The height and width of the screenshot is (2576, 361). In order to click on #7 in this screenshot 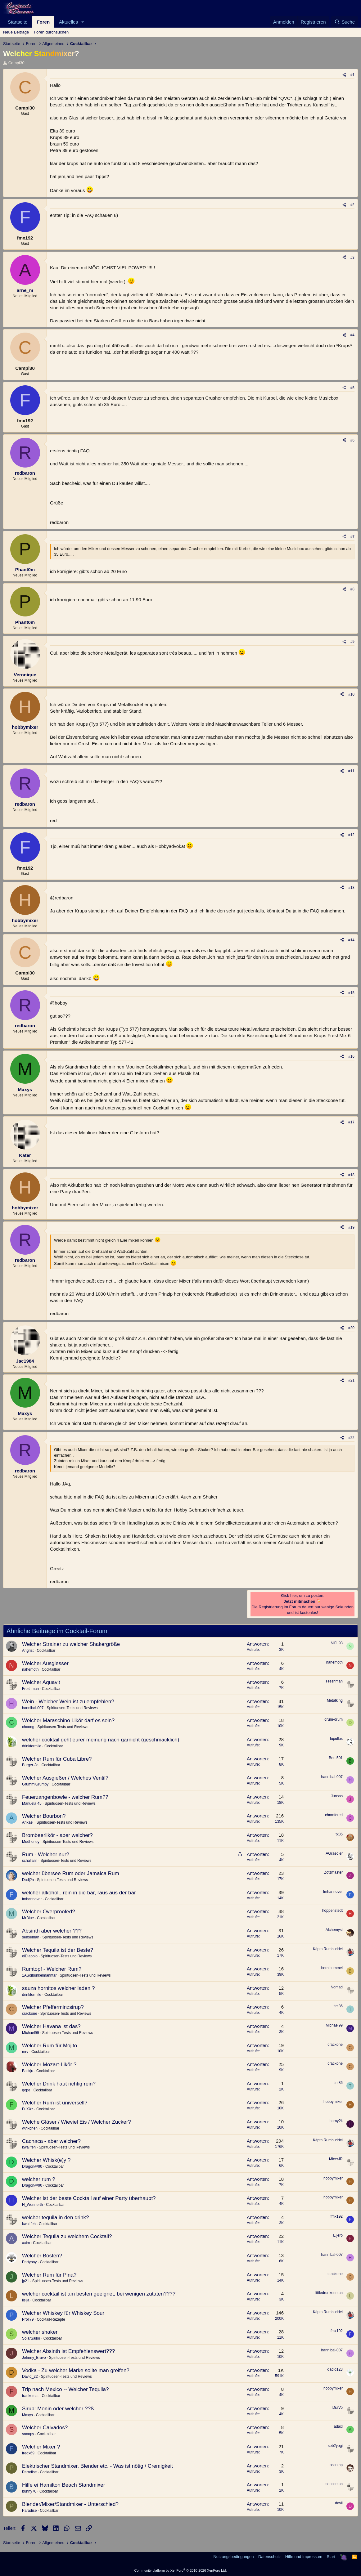, I will do `click(352, 537)`.